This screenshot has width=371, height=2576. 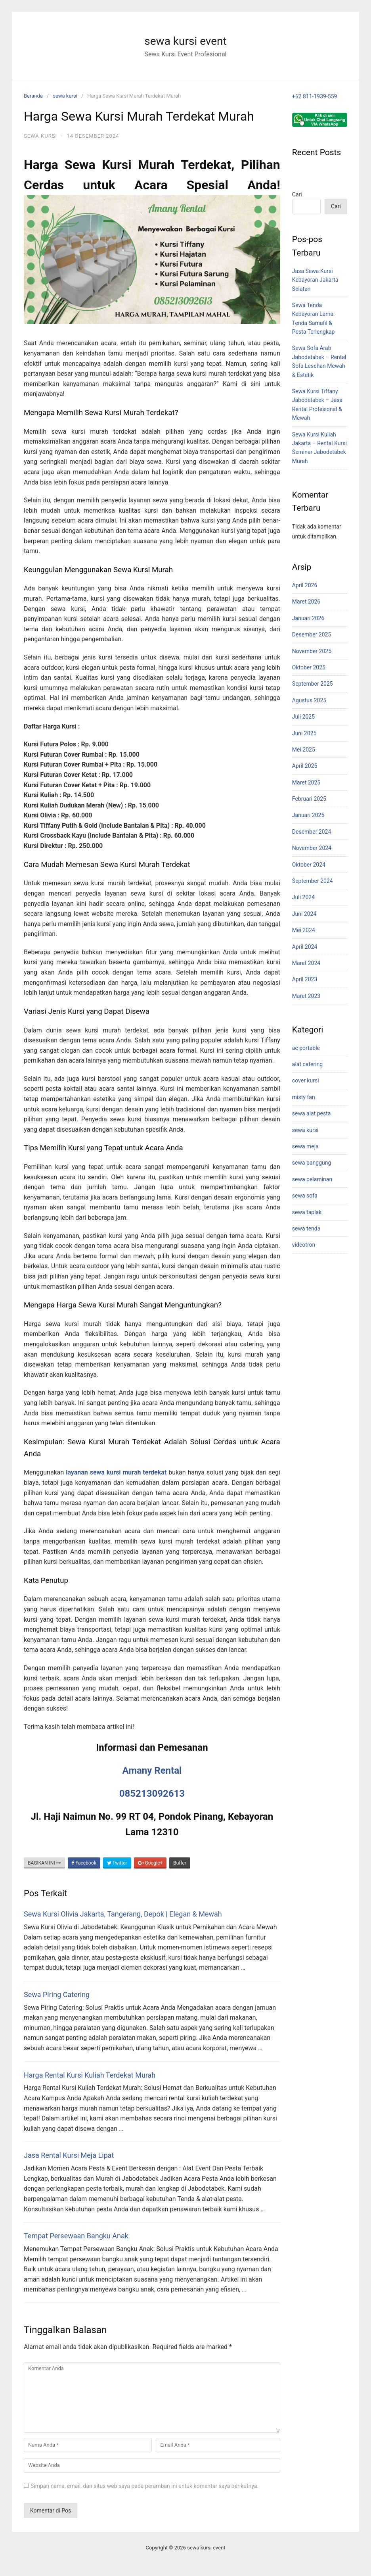 What do you see at coordinates (303, 1245) in the screenshot?
I see `videotron` at bounding box center [303, 1245].